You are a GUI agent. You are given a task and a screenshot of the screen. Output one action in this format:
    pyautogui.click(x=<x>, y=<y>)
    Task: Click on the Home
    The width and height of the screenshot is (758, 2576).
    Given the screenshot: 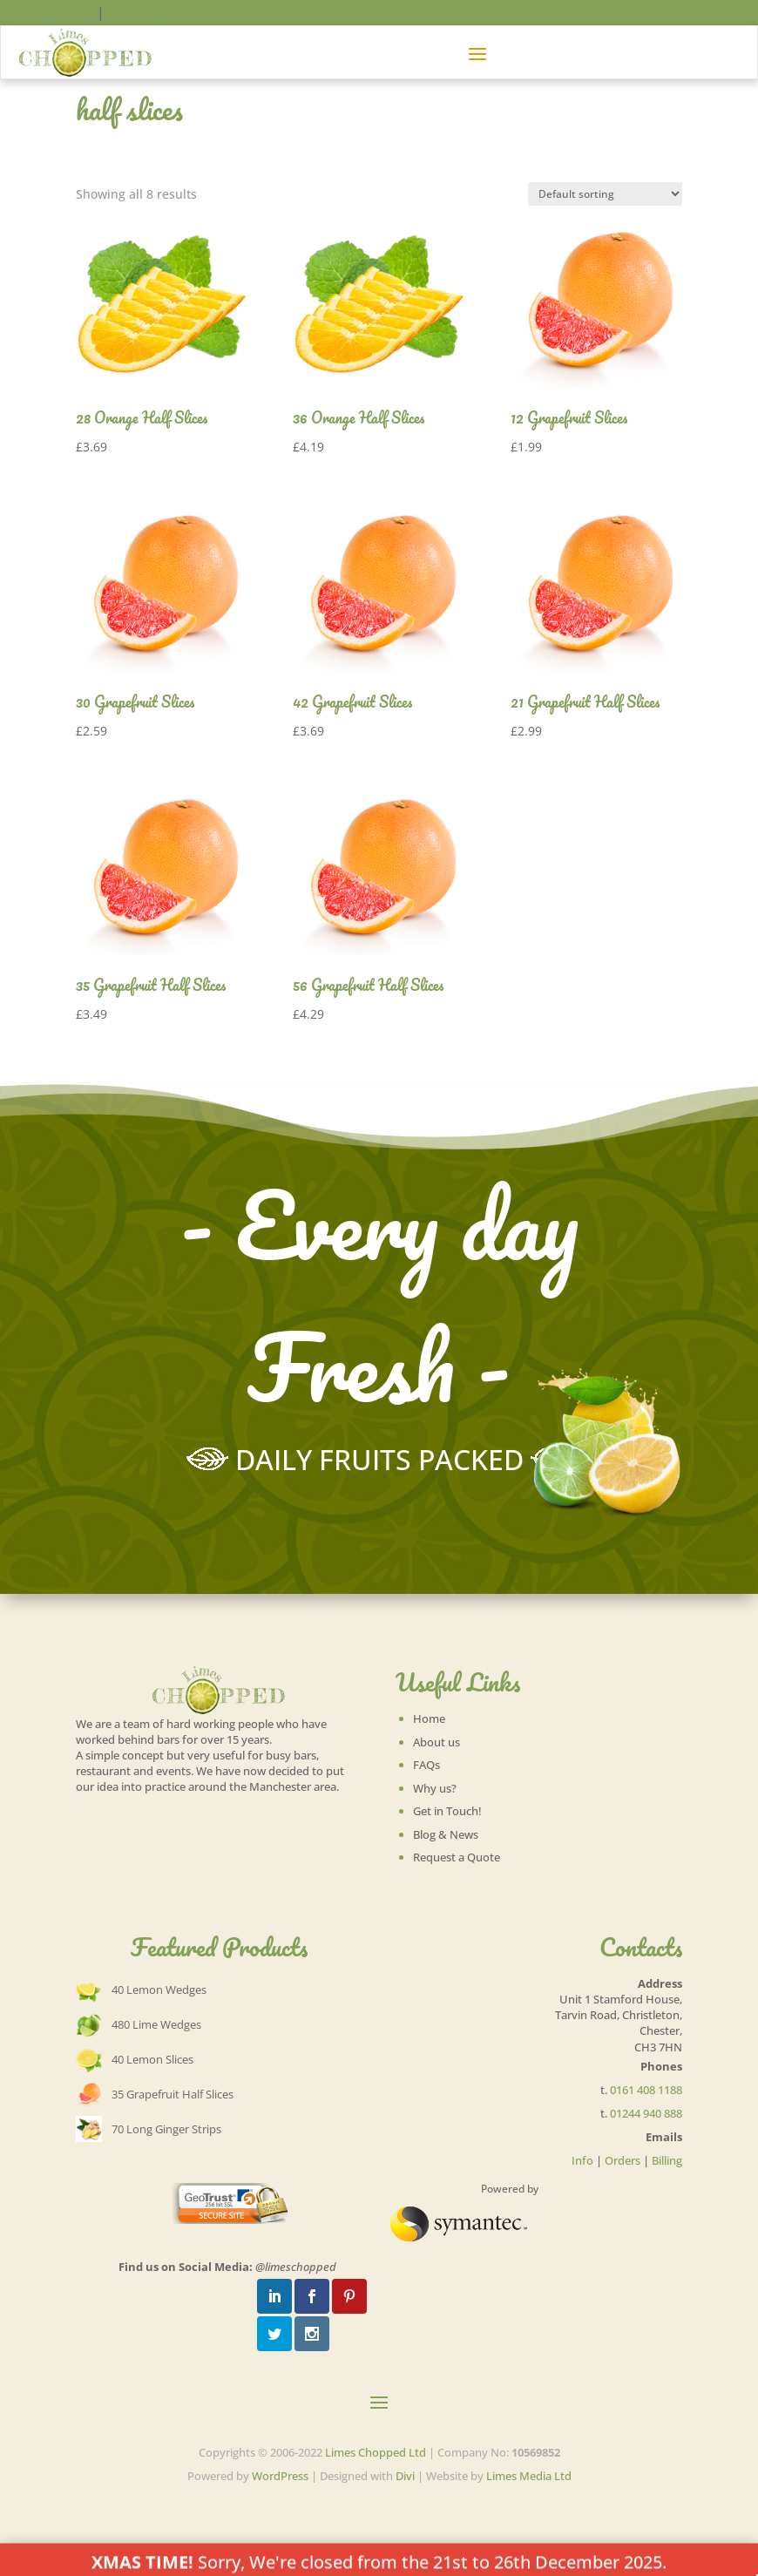 What is the action you would take?
    pyautogui.click(x=429, y=1718)
    